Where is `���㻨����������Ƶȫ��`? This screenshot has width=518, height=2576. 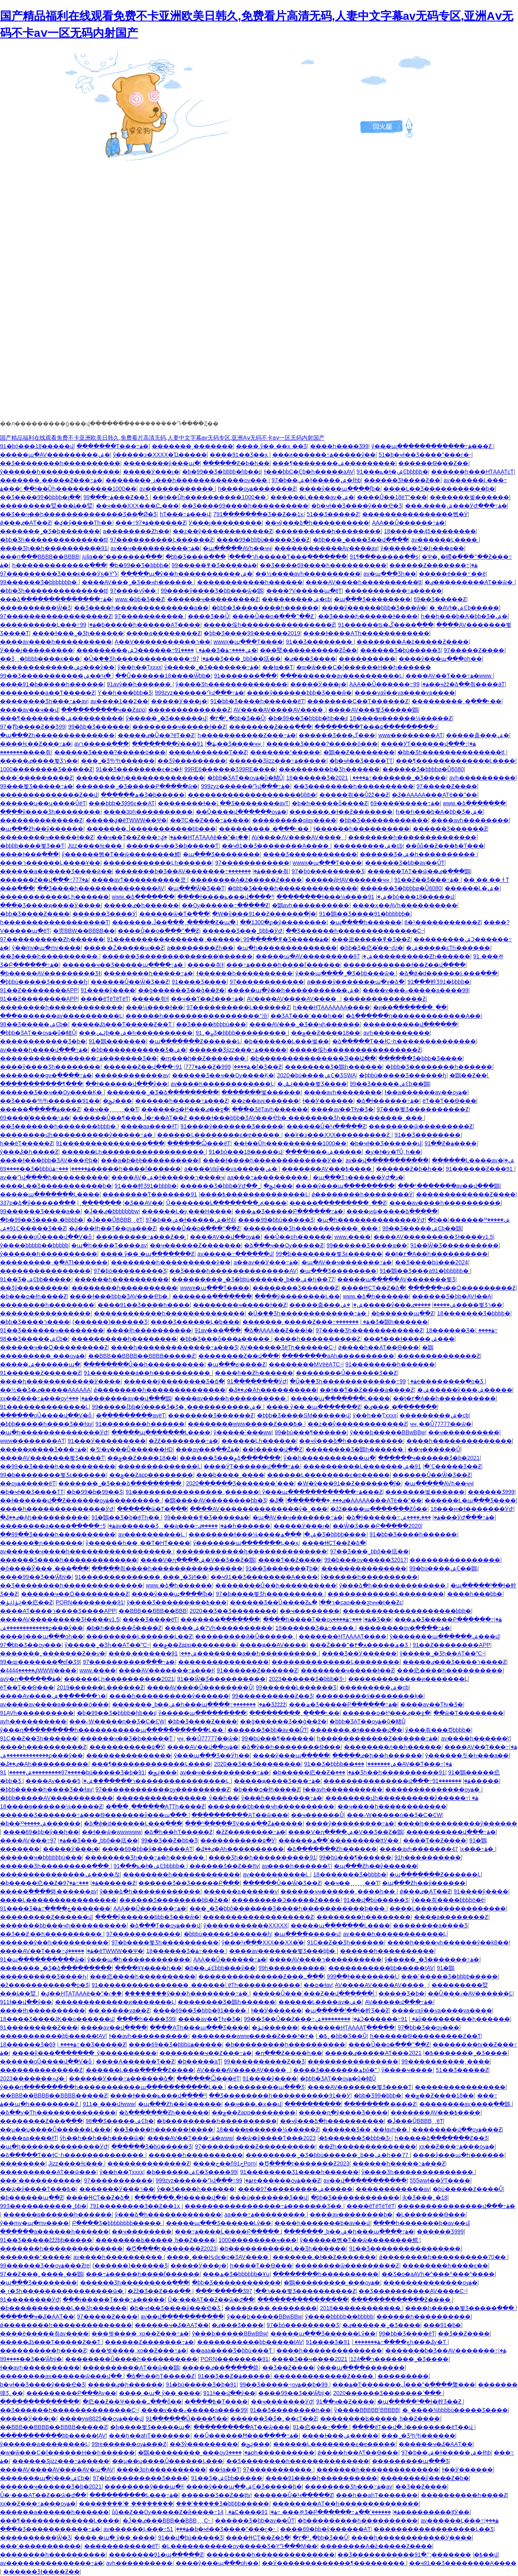
���㻨����������Ƶȫ�� is located at coordinates (308, 650).